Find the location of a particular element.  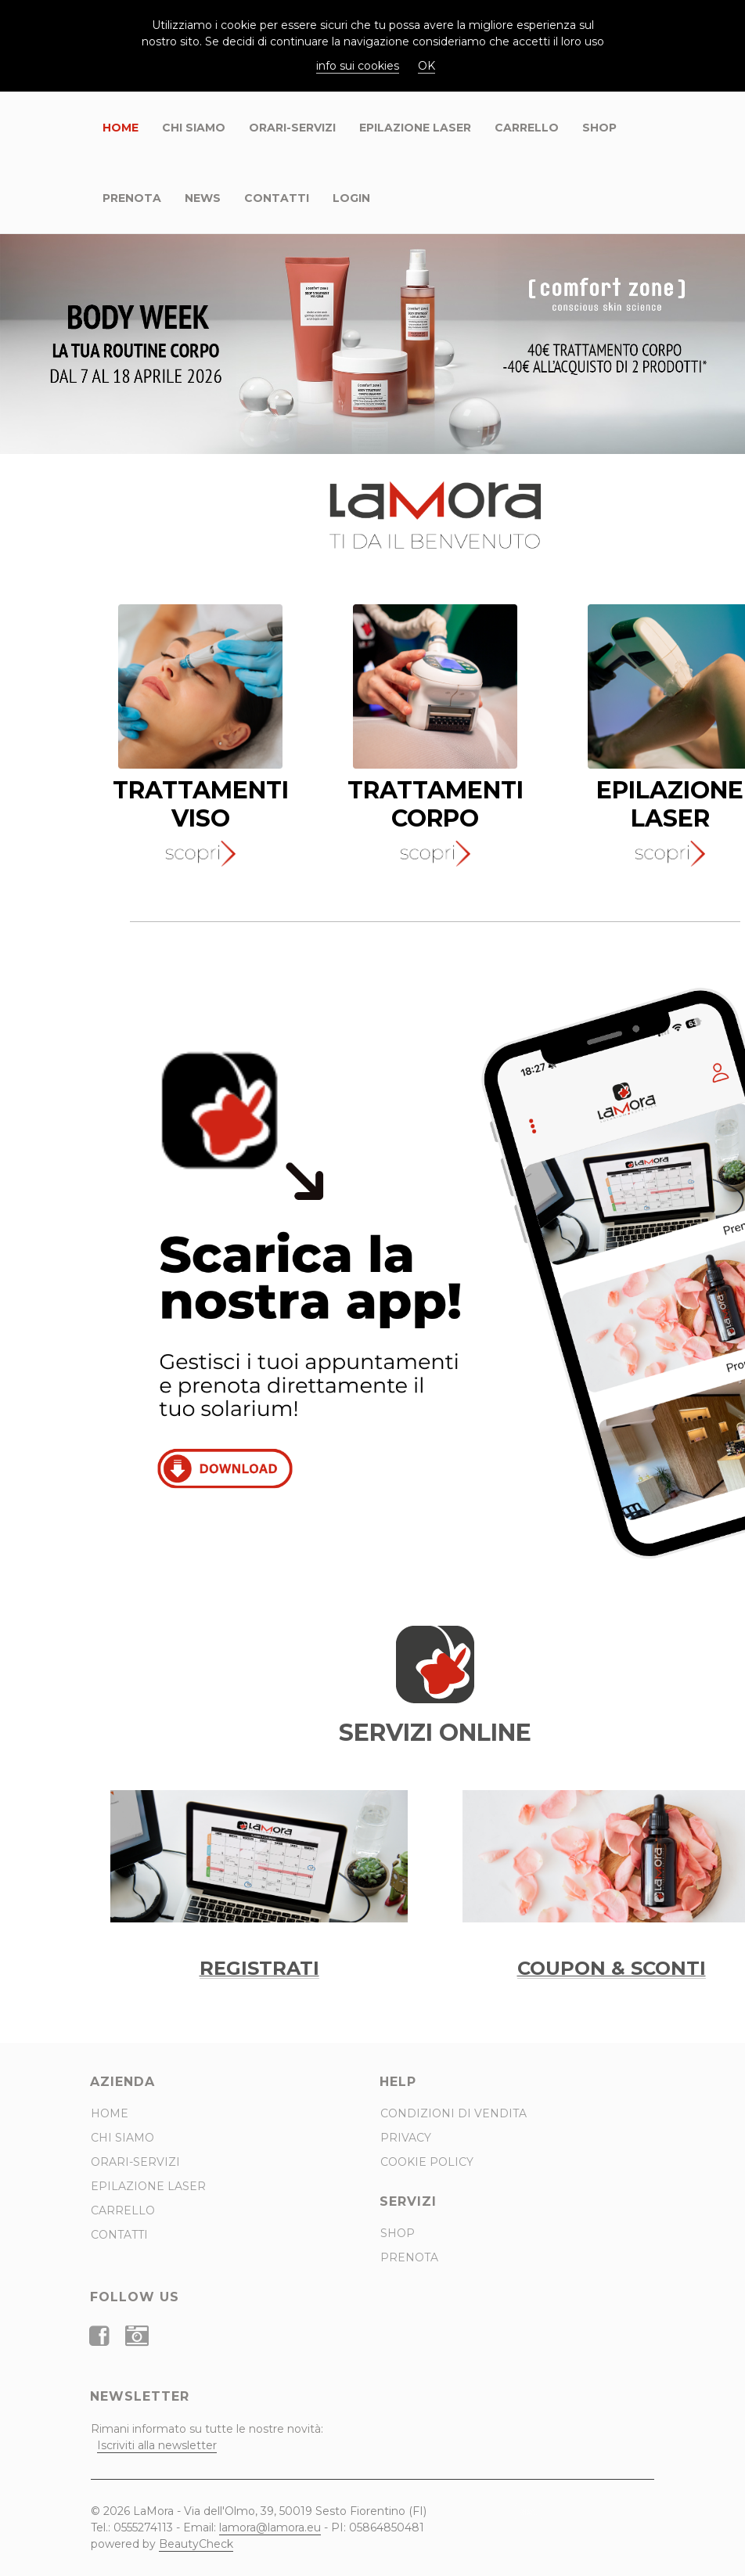

Login is located at coordinates (351, 198).